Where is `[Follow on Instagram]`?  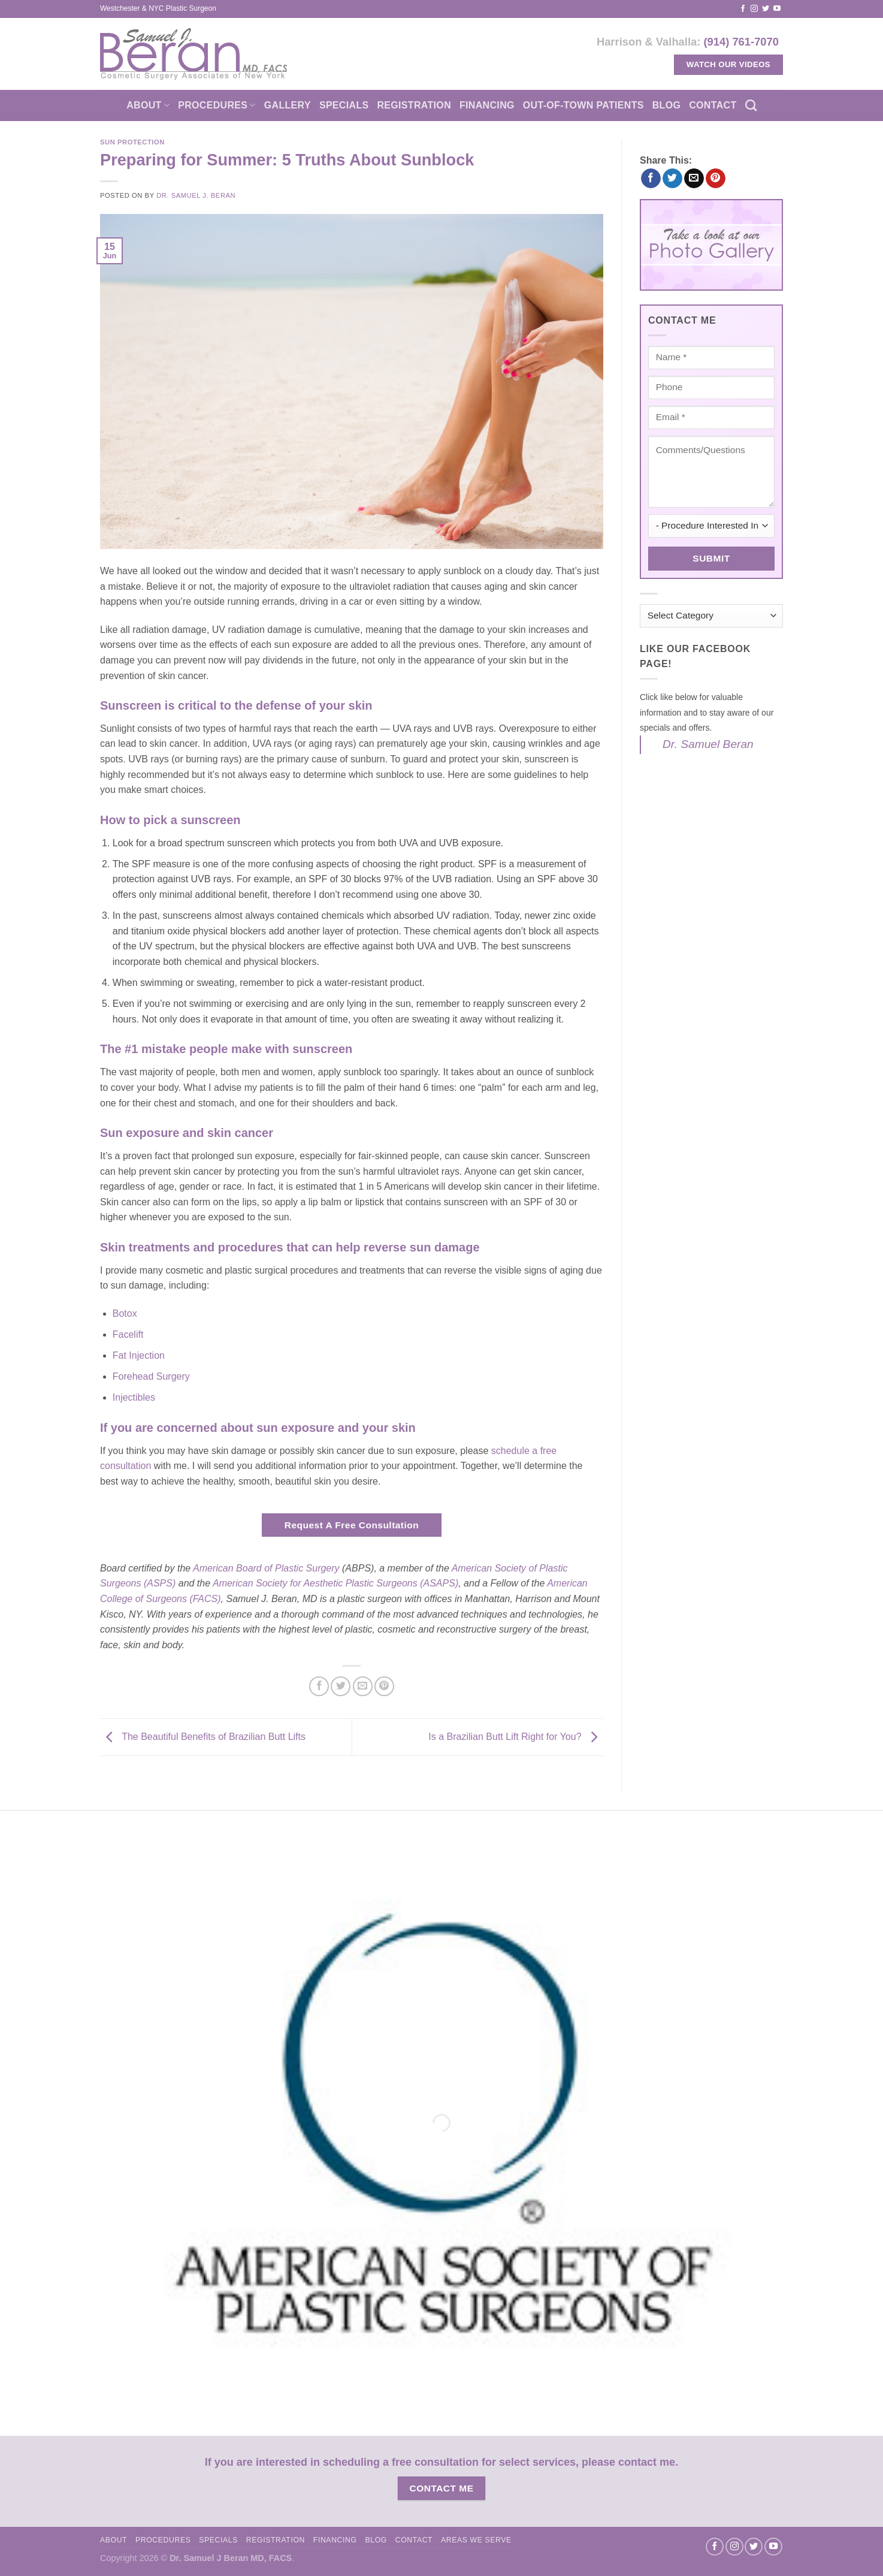 [Follow on Instagram] is located at coordinates (754, 9).